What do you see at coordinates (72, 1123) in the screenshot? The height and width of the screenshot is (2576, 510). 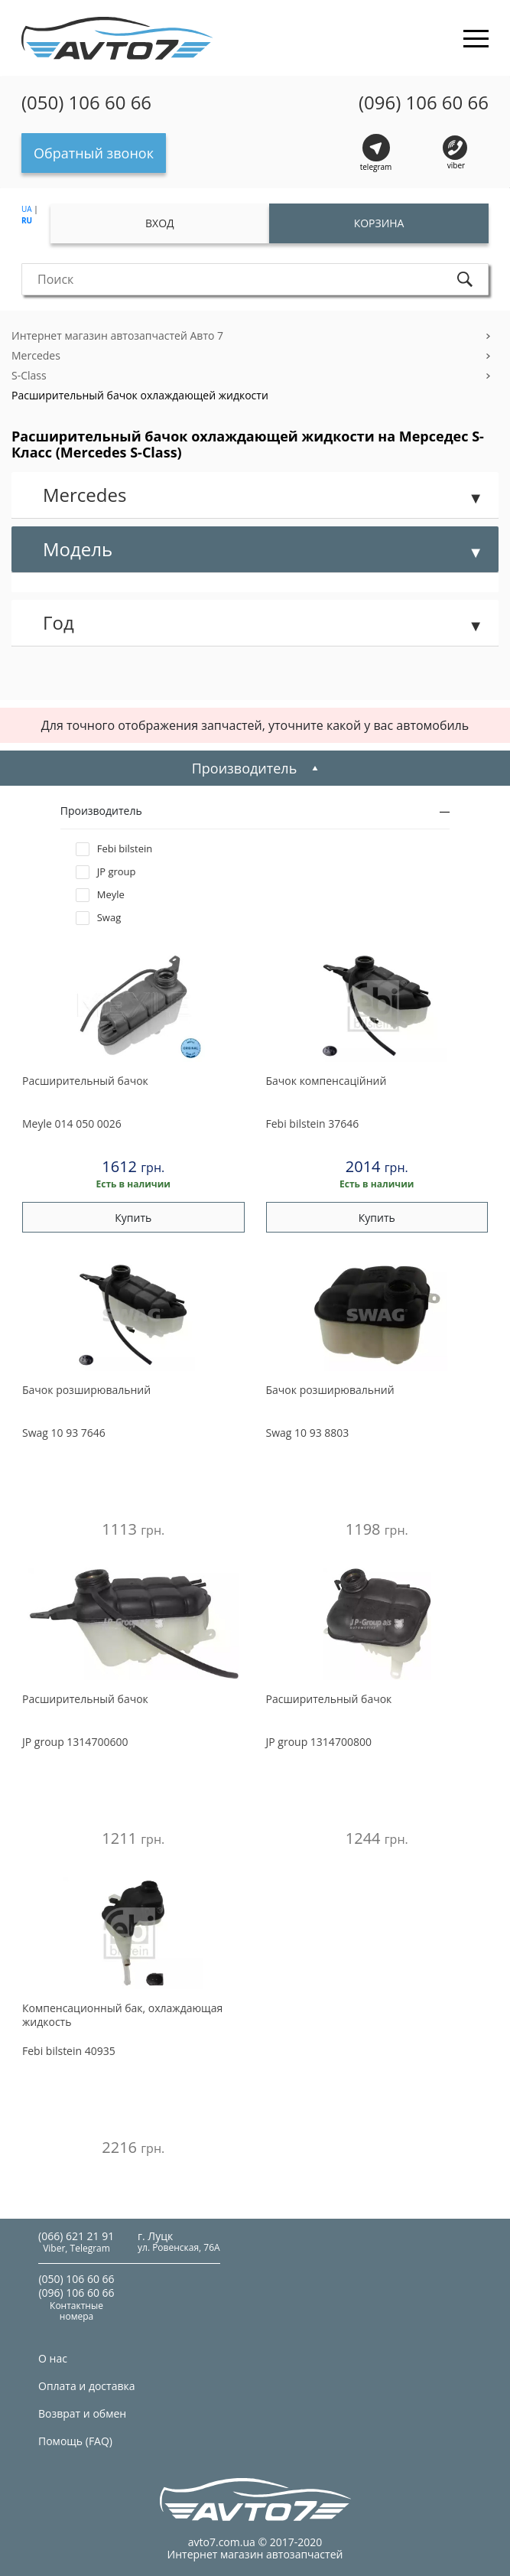 I see `014 050 0026` at bounding box center [72, 1123].